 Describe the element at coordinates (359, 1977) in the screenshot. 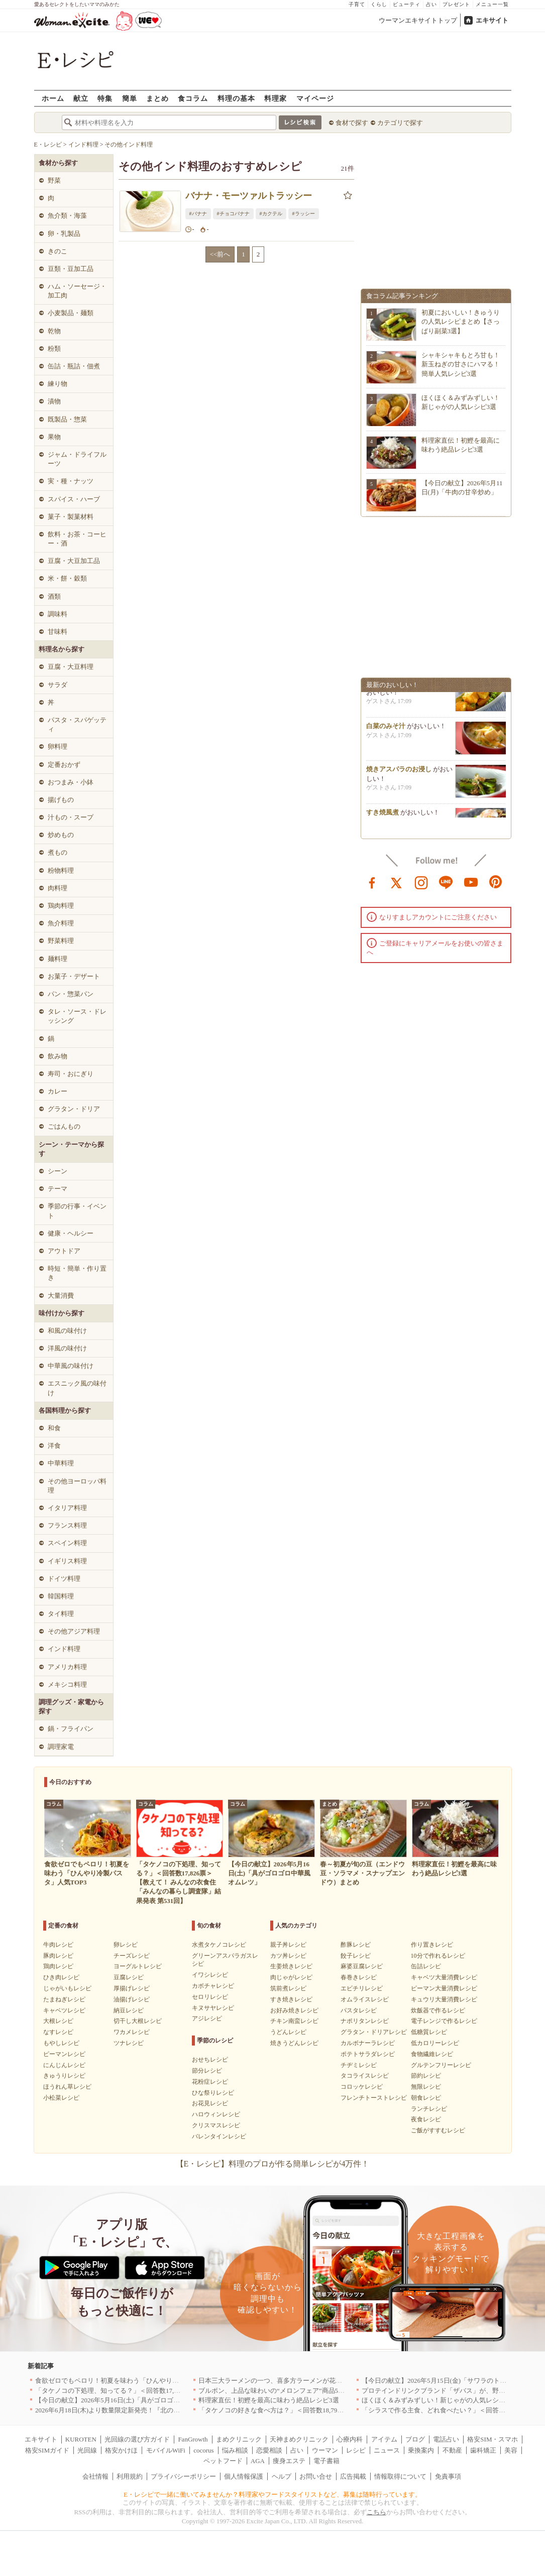

I see `春巻きレシピ` at that location.